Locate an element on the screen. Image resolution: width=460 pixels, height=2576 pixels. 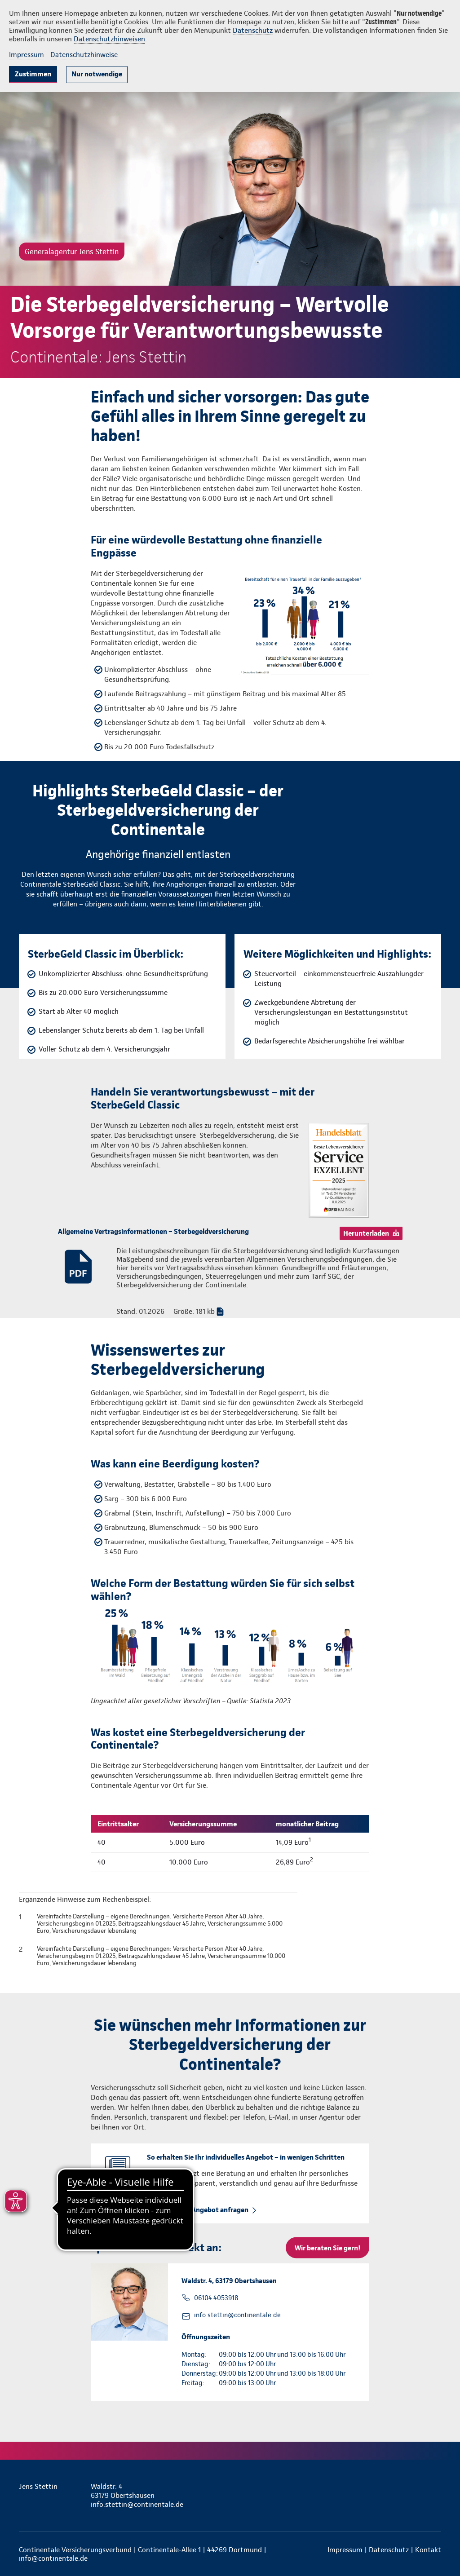
Impressum is located at coordinates (26, 54).